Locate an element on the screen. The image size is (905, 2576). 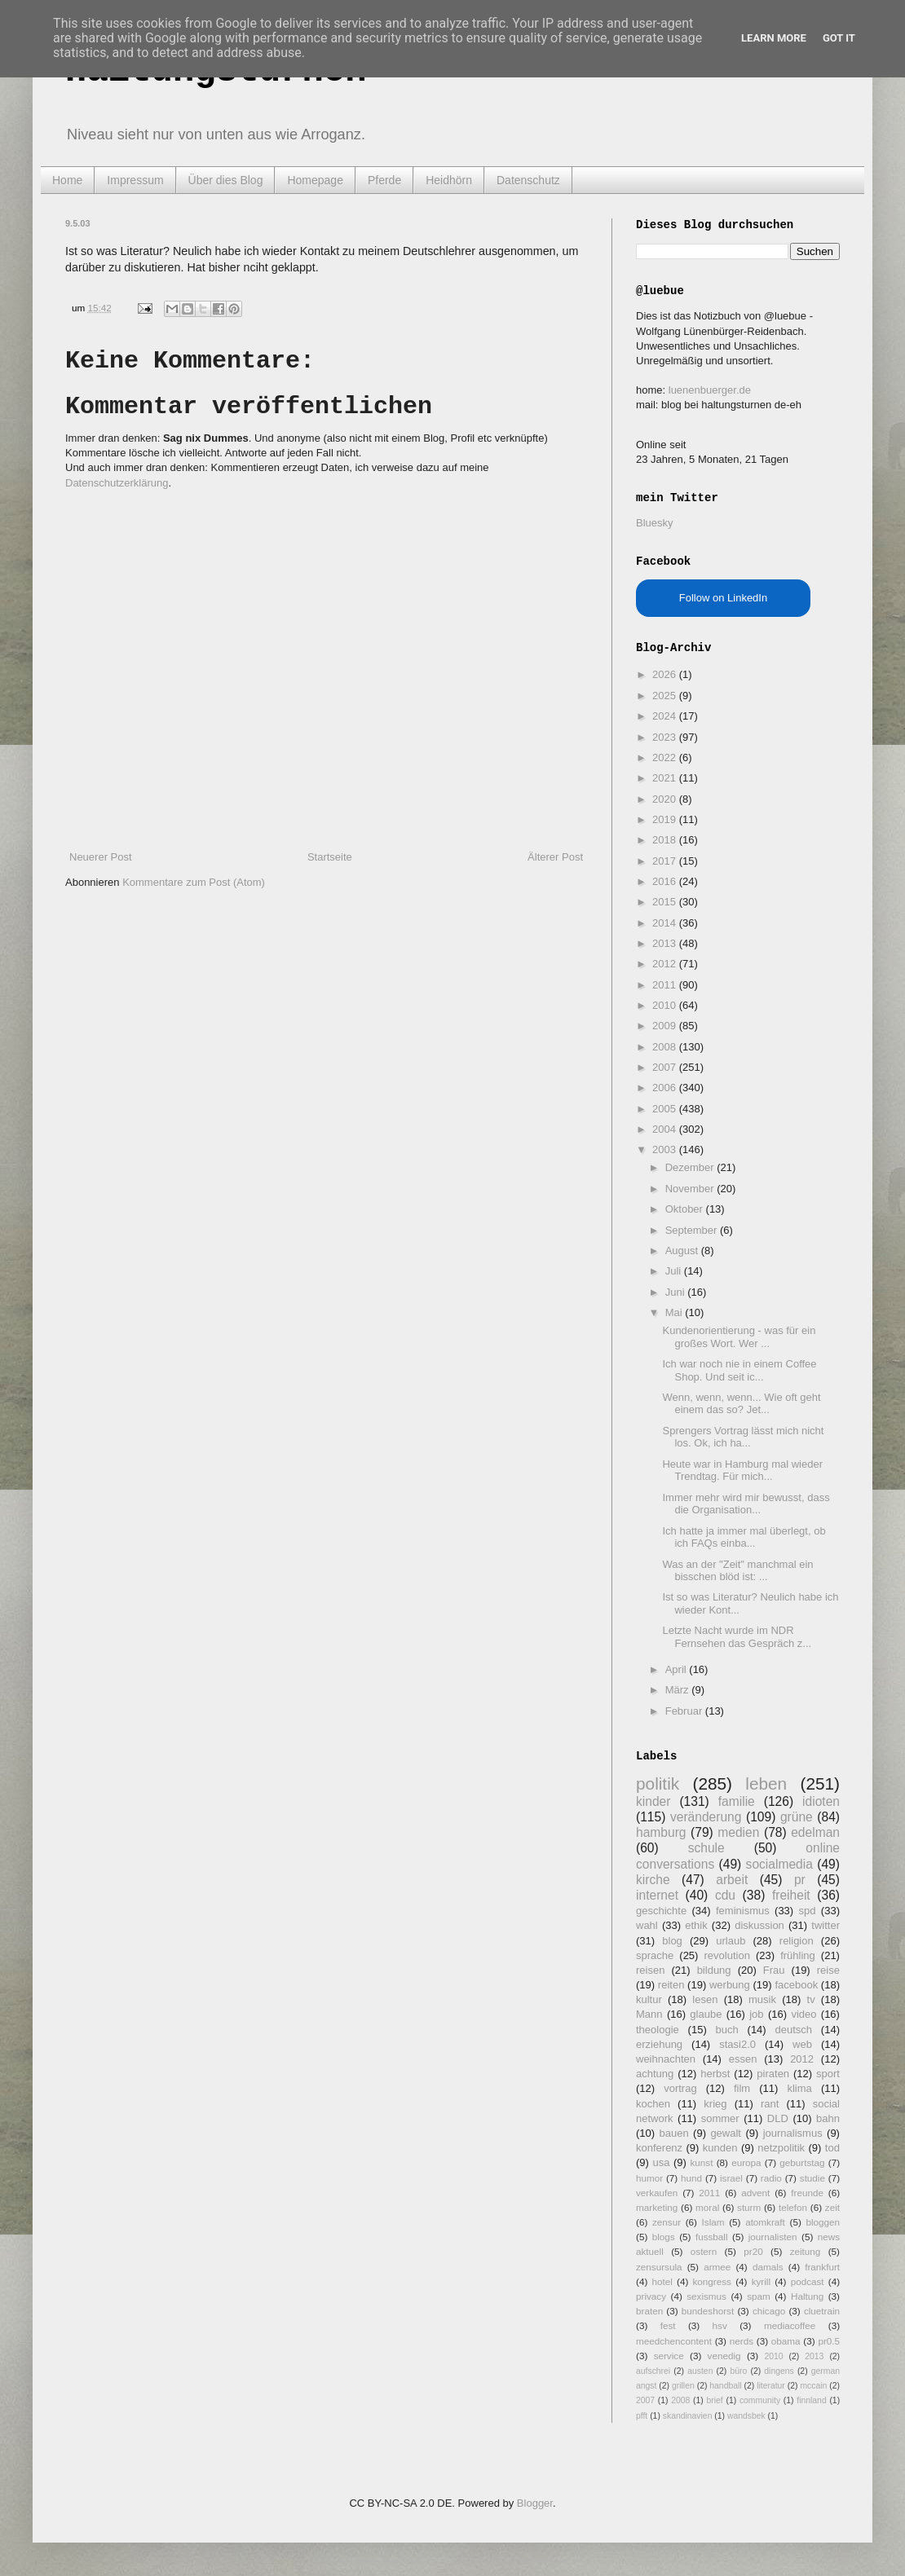
geschichte is located at coordinates (661, 1910).